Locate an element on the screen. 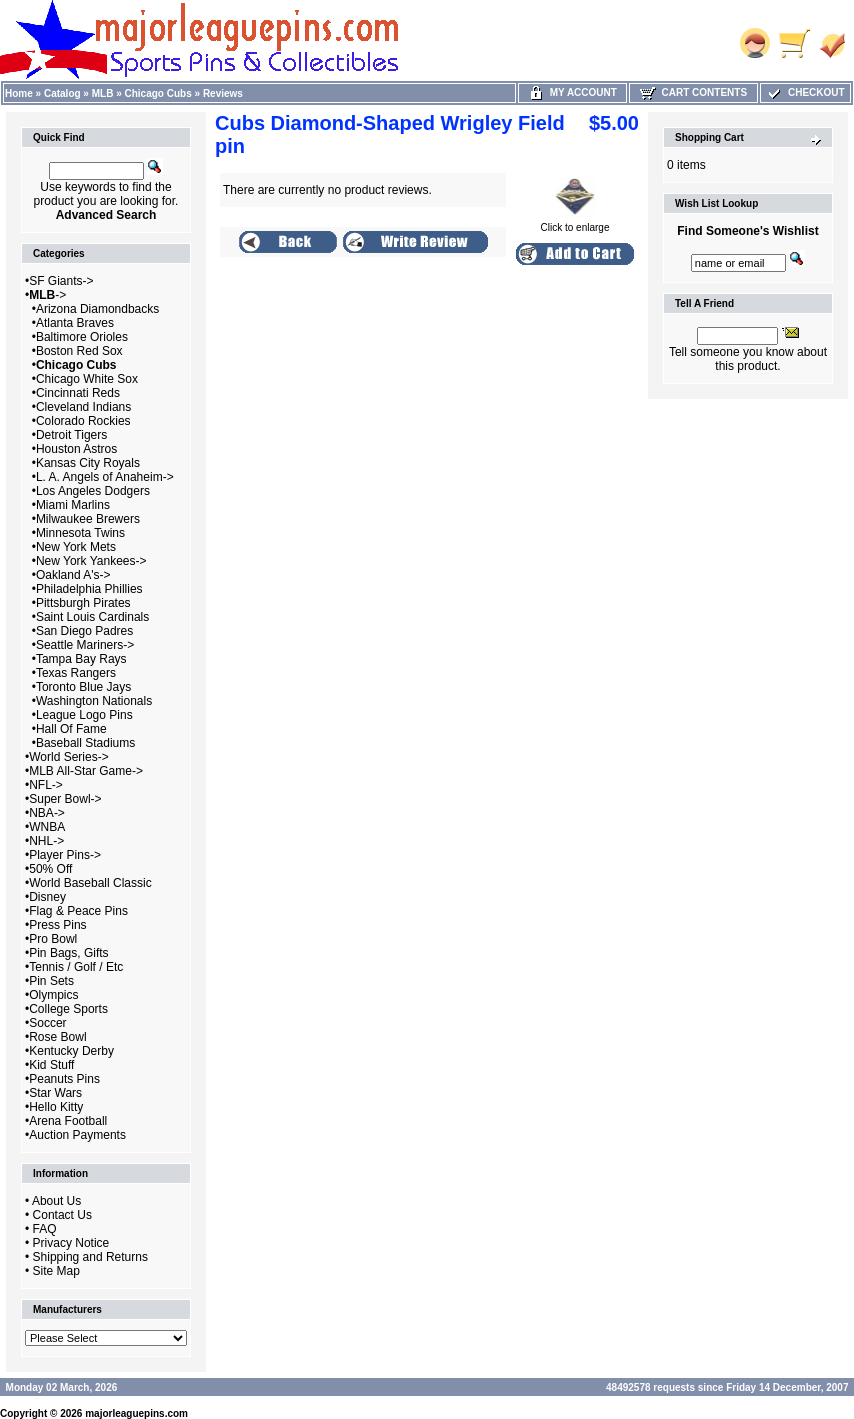 The image size is (854, 1419). -> is located at coordinates (47, 295).